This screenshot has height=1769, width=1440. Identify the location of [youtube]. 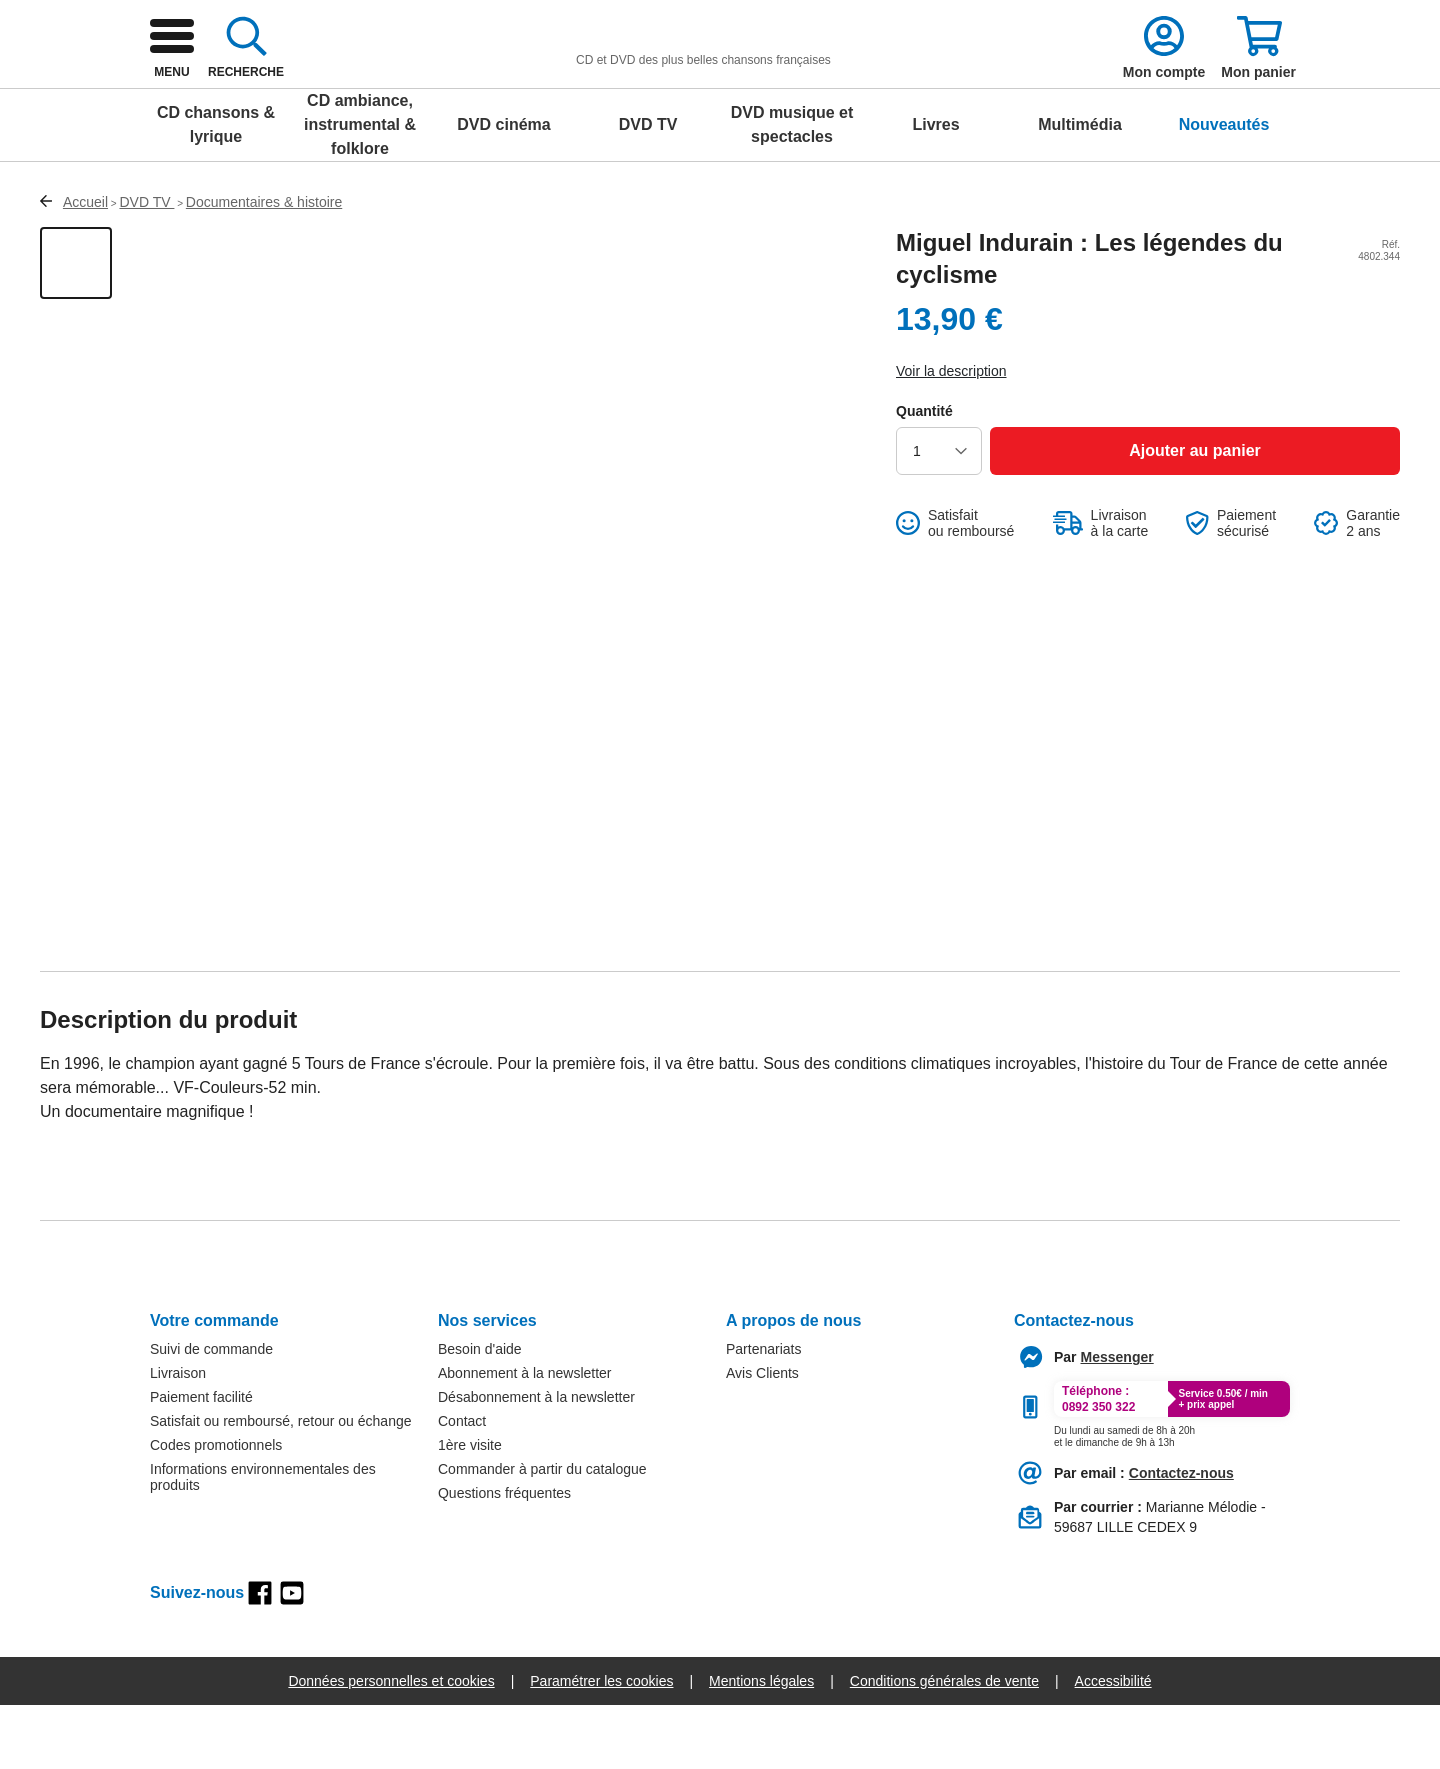
(292, 1657).